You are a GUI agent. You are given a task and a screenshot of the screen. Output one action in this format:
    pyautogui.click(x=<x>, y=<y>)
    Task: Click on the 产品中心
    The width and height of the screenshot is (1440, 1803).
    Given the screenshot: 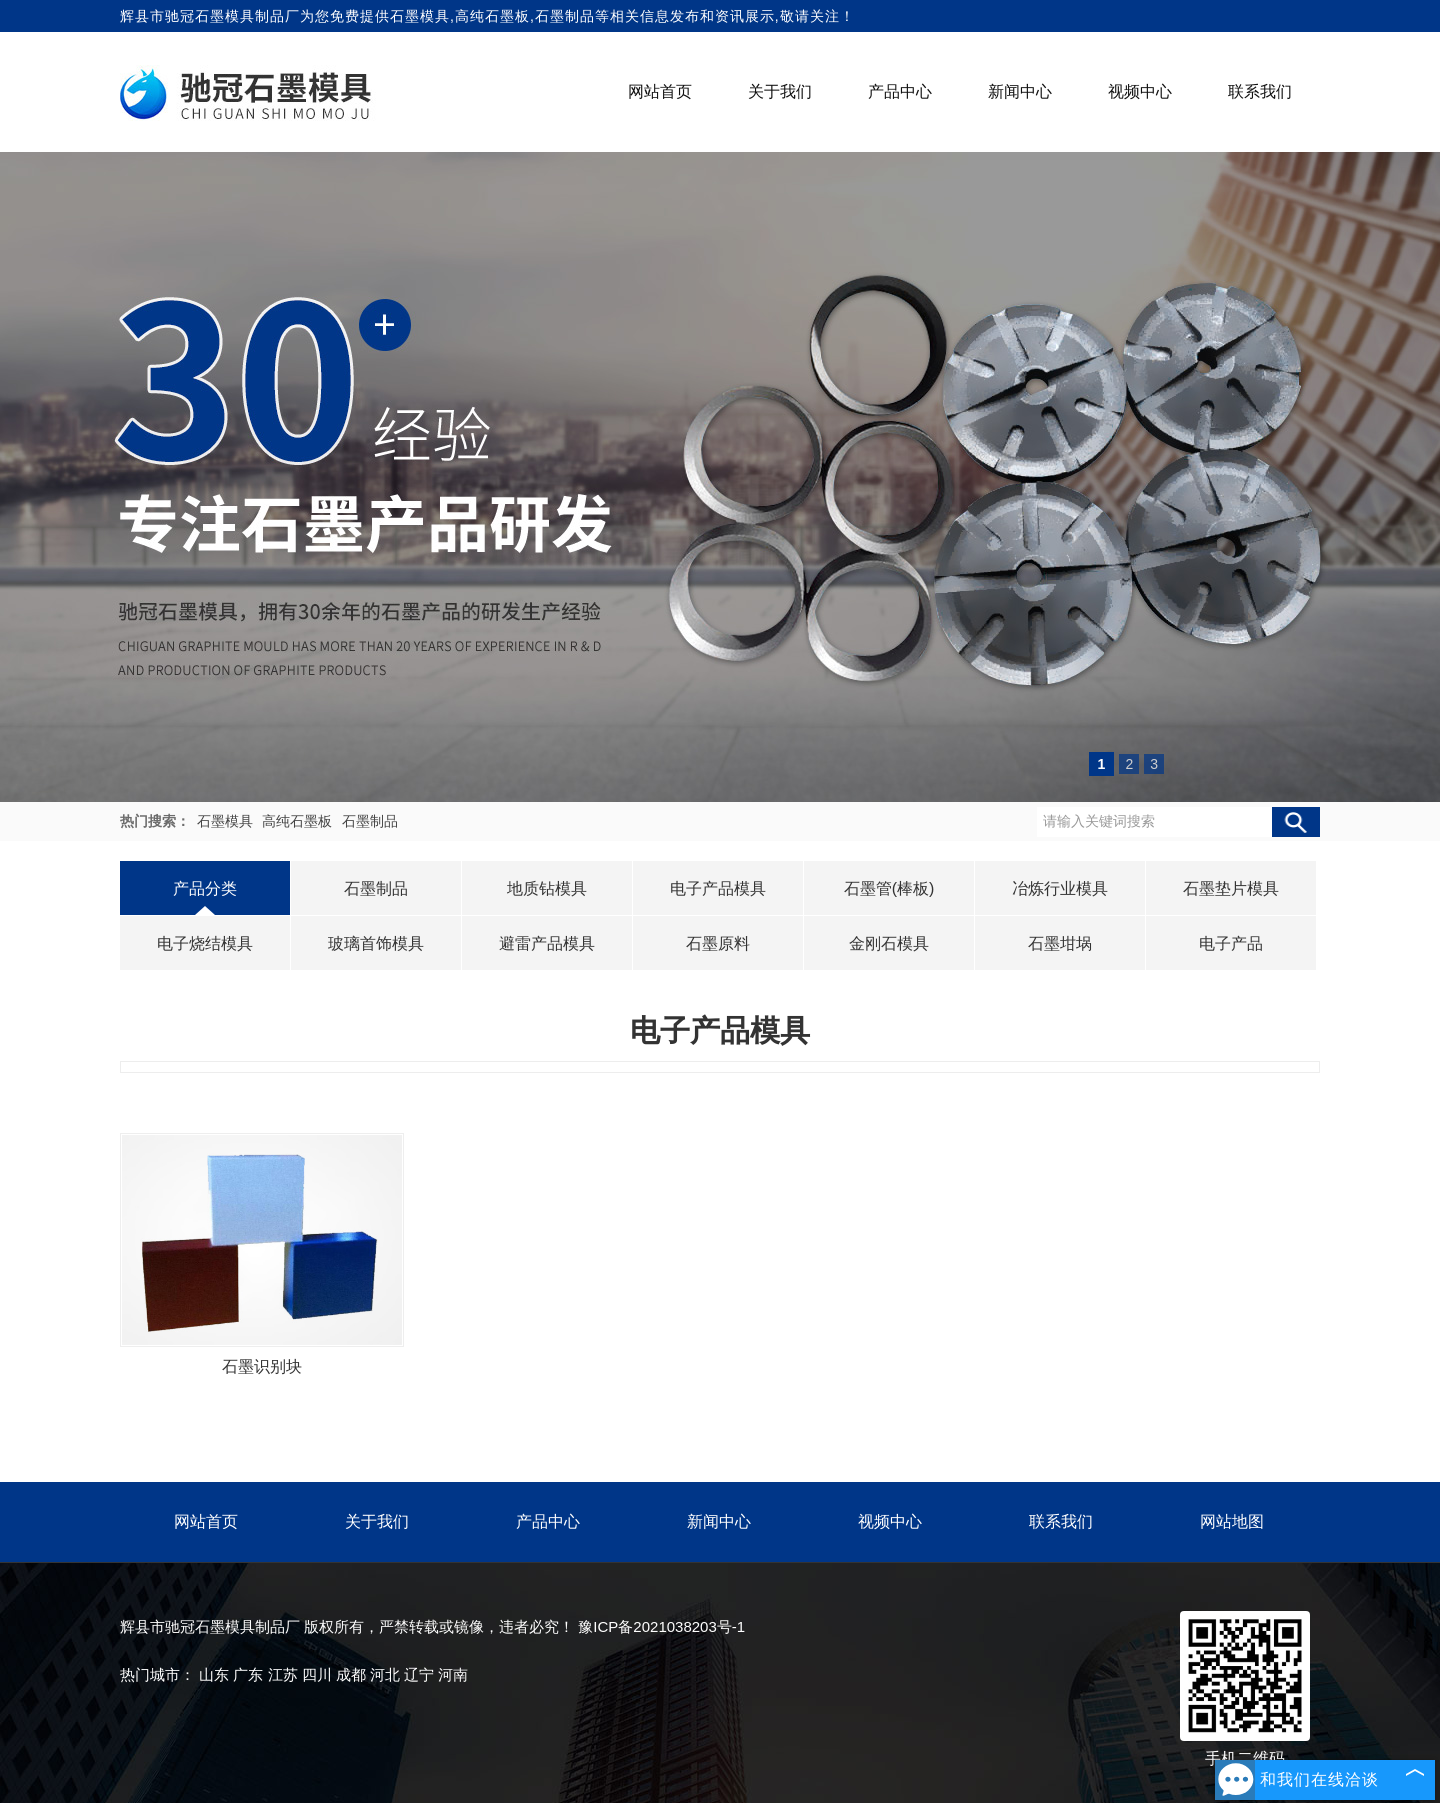 What is the action you would take?
    pyautogui.click(x=900, y=91)
    